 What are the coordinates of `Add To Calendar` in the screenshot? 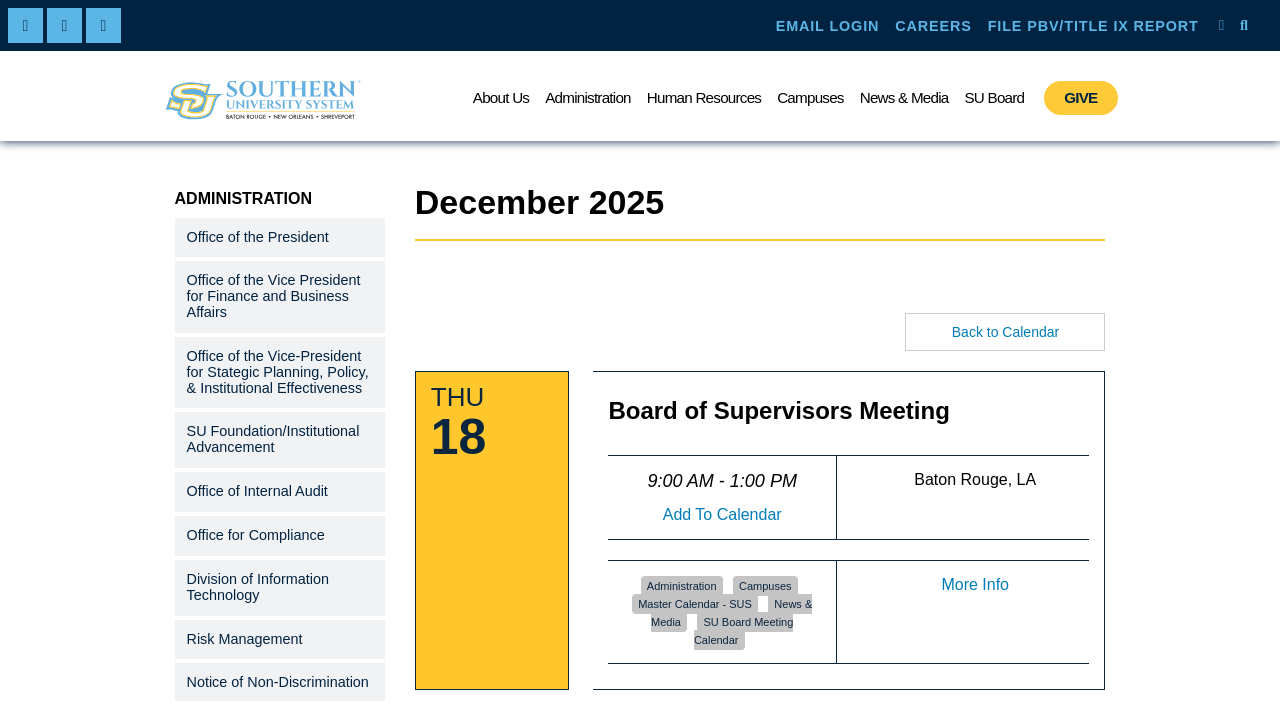 It's located at (722, 514).